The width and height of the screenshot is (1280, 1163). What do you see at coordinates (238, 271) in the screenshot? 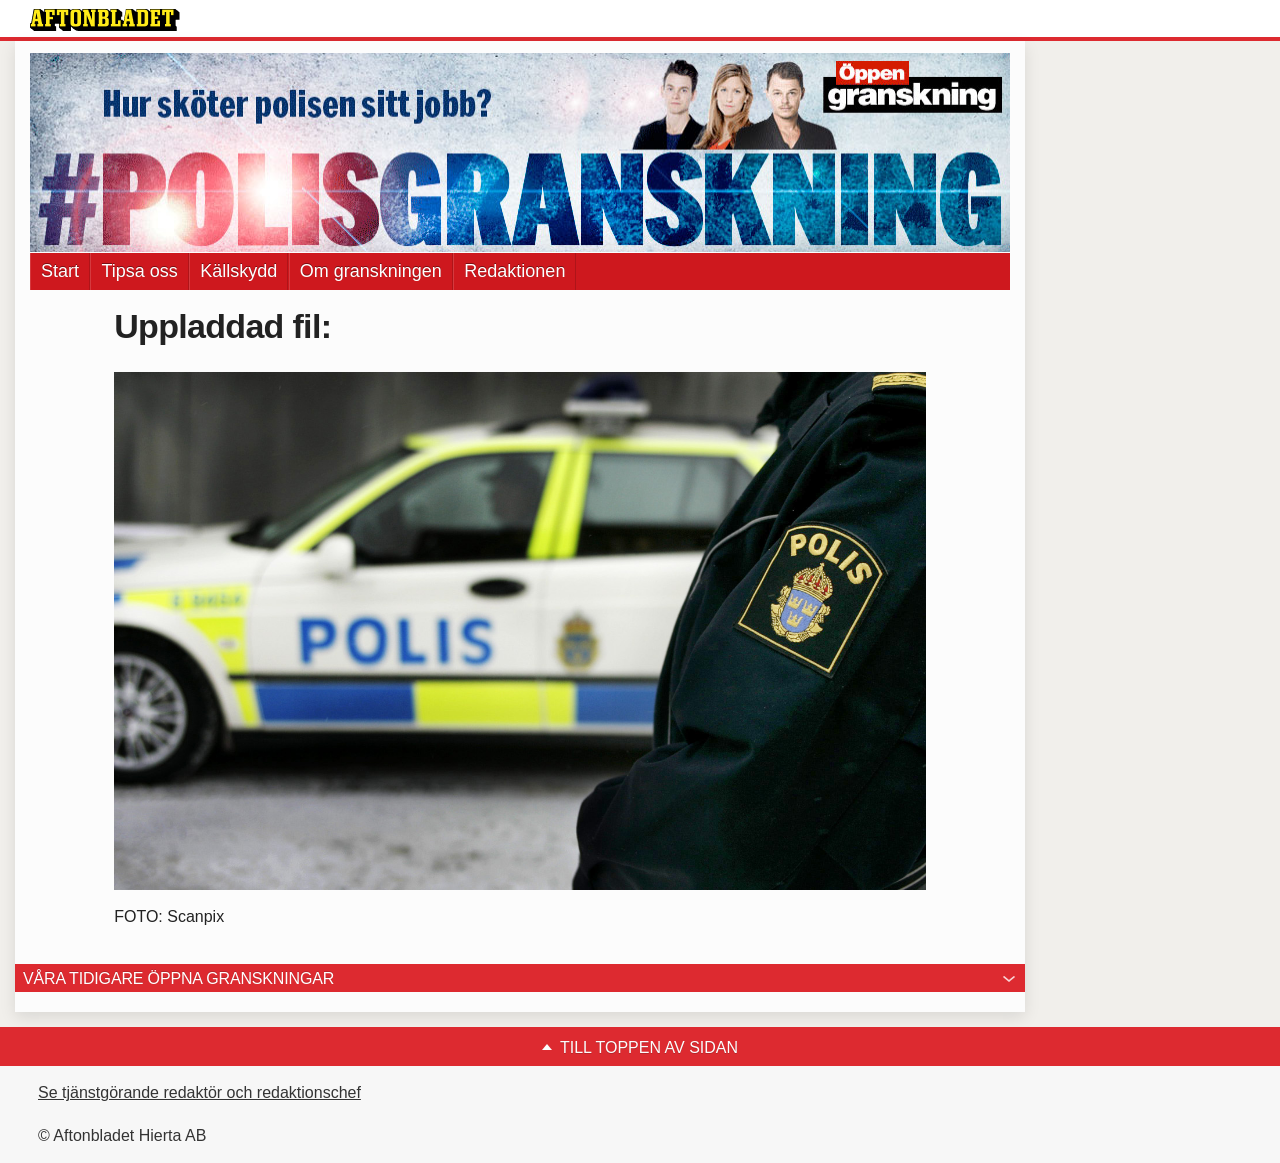
I see `Källskydd` at bounding box center [238, 271].